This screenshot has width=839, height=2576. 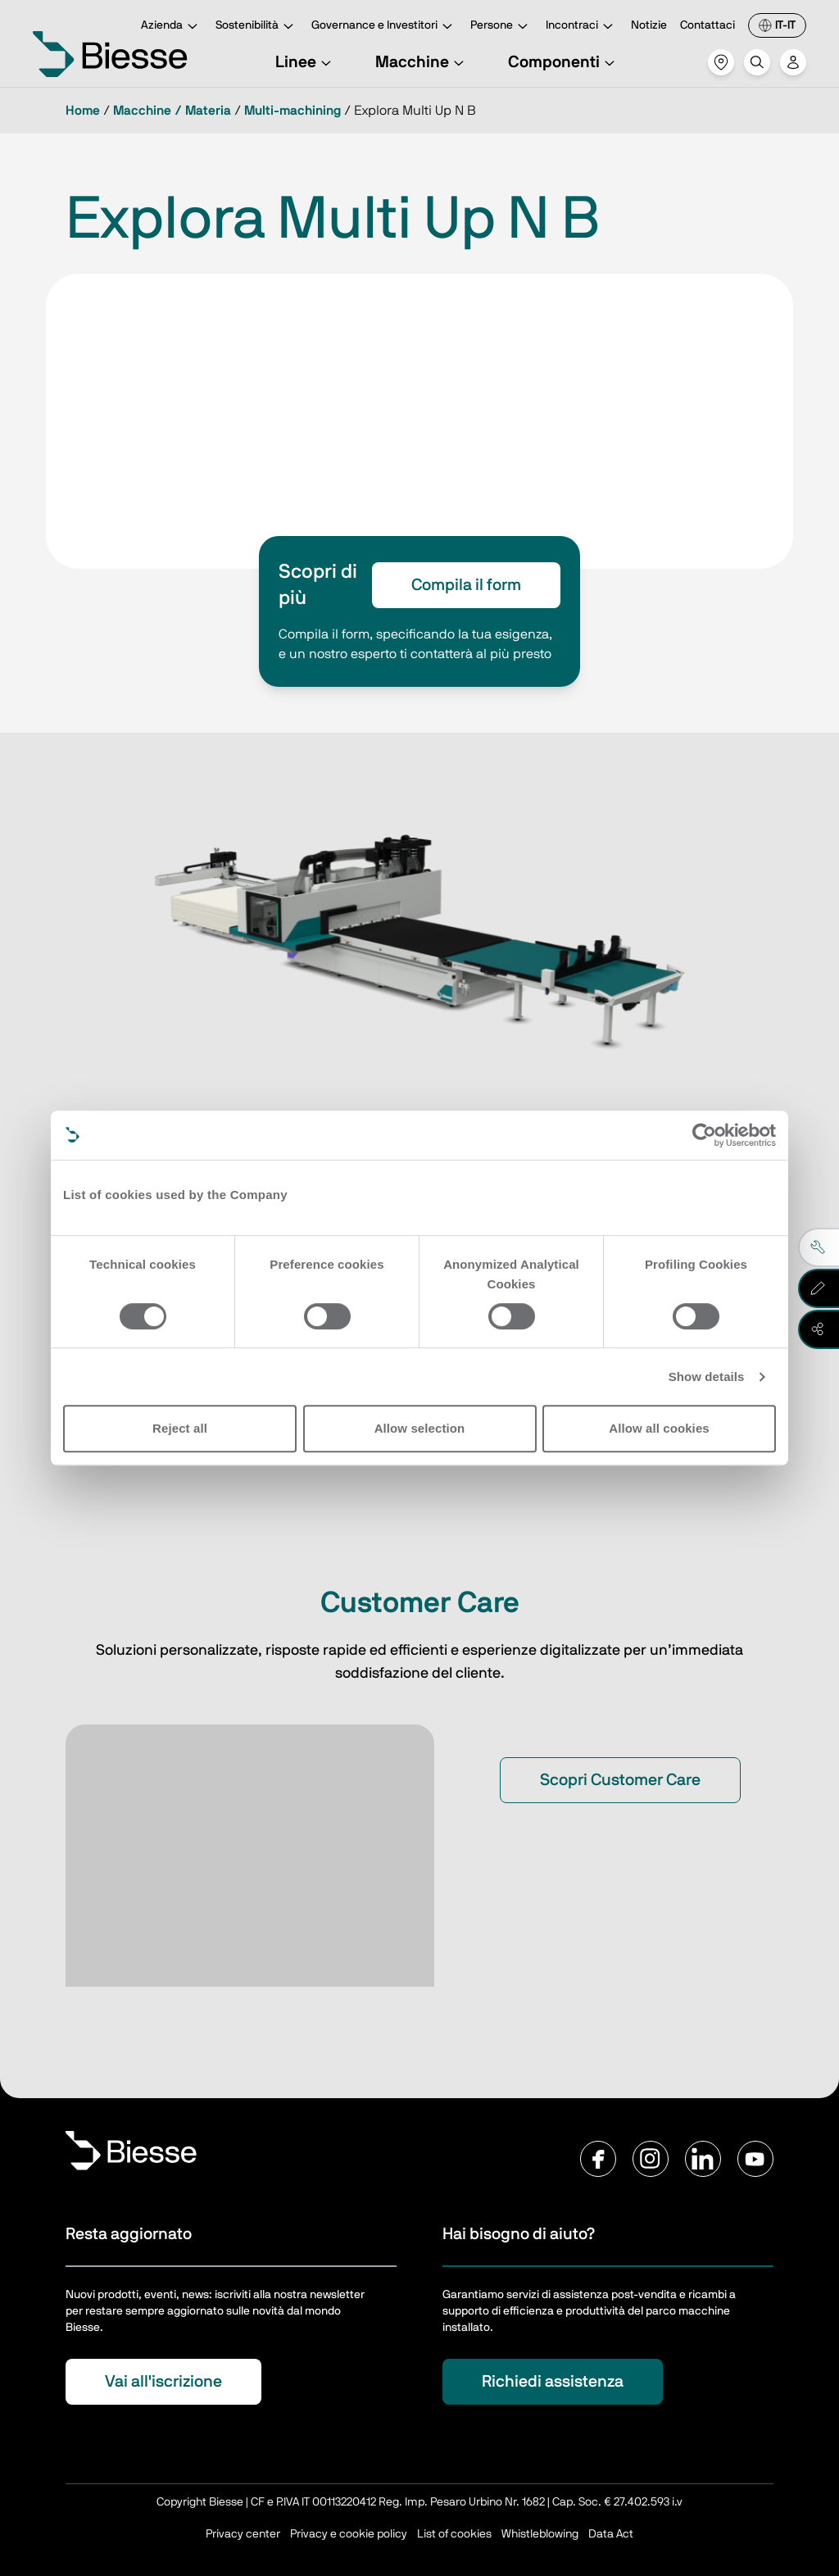 I want to click on Incontraci, so click(x=582, y=27).